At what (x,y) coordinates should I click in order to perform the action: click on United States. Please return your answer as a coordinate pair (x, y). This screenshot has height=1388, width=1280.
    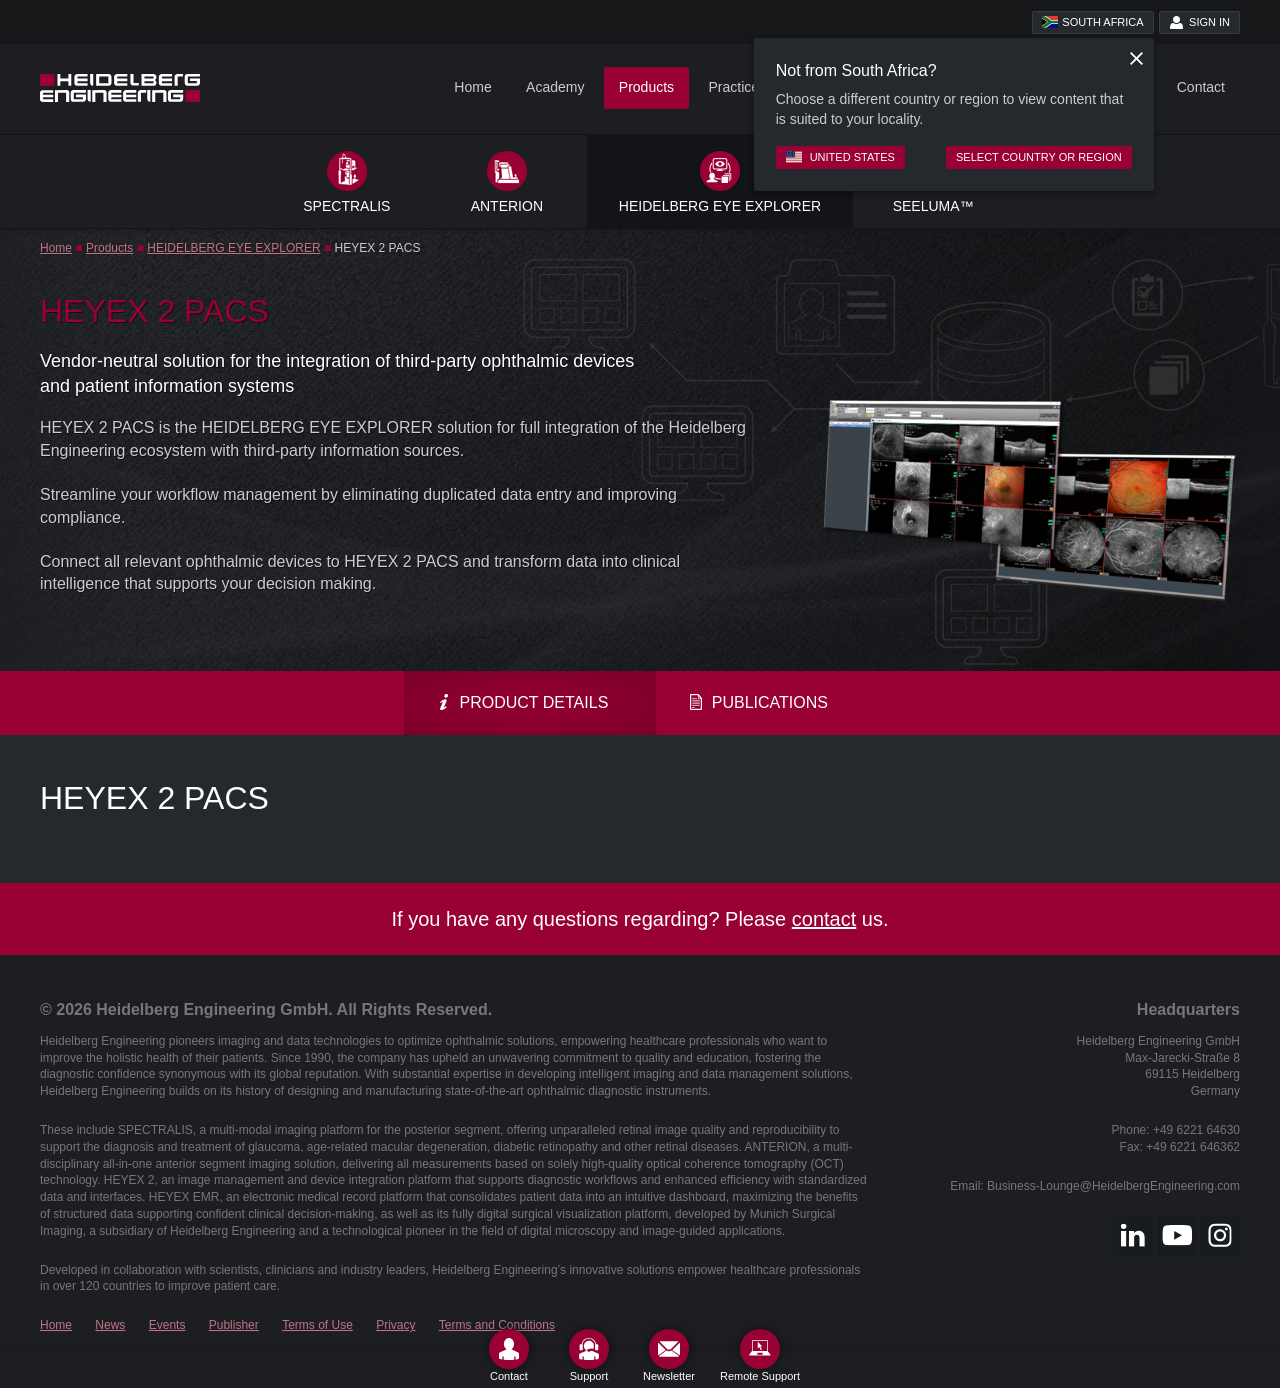
    Looking at the image, I should click on (840, 157).